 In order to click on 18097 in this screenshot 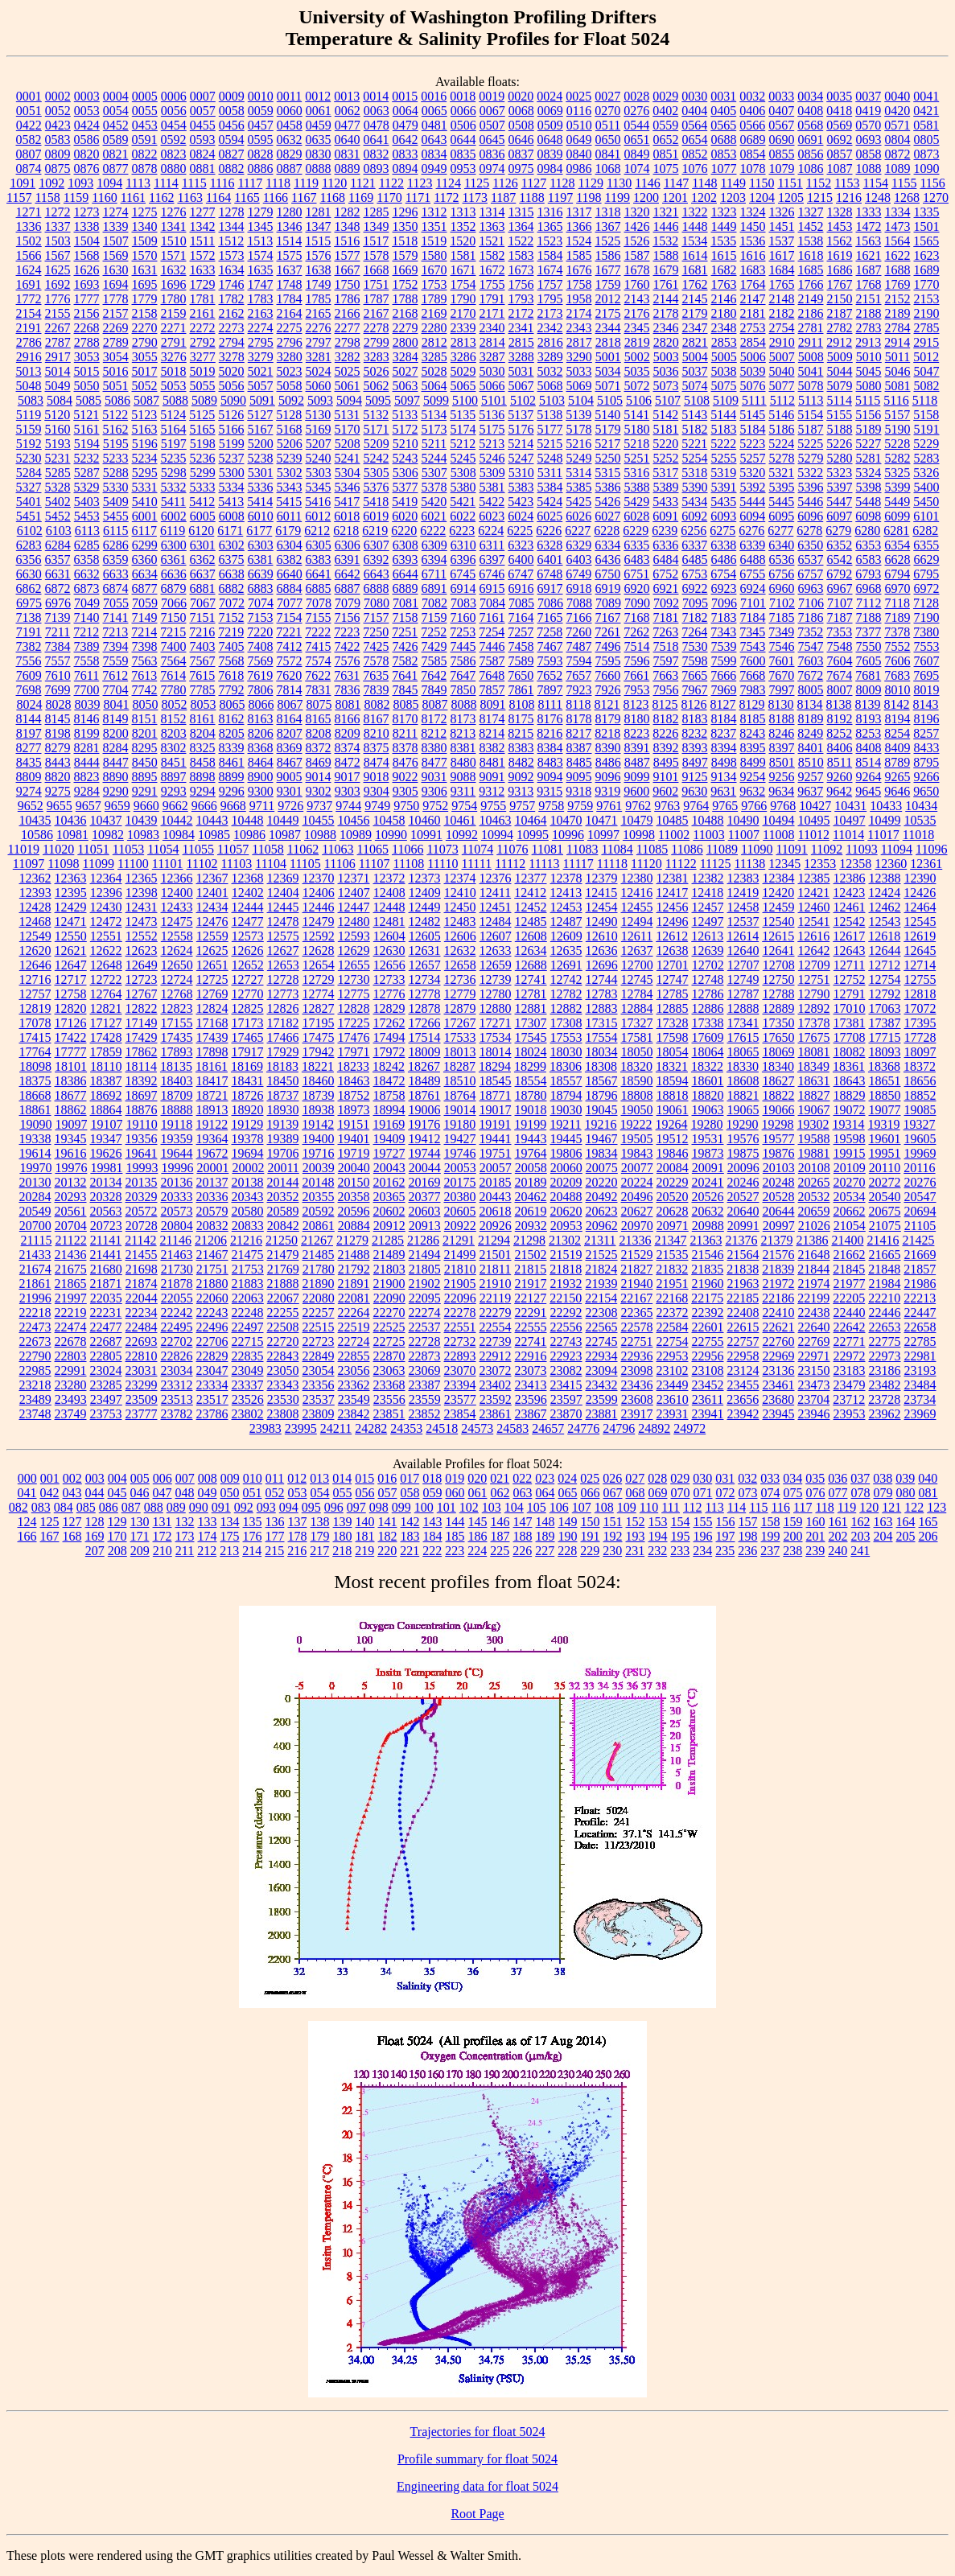, I will do `click(920, 1052)`.